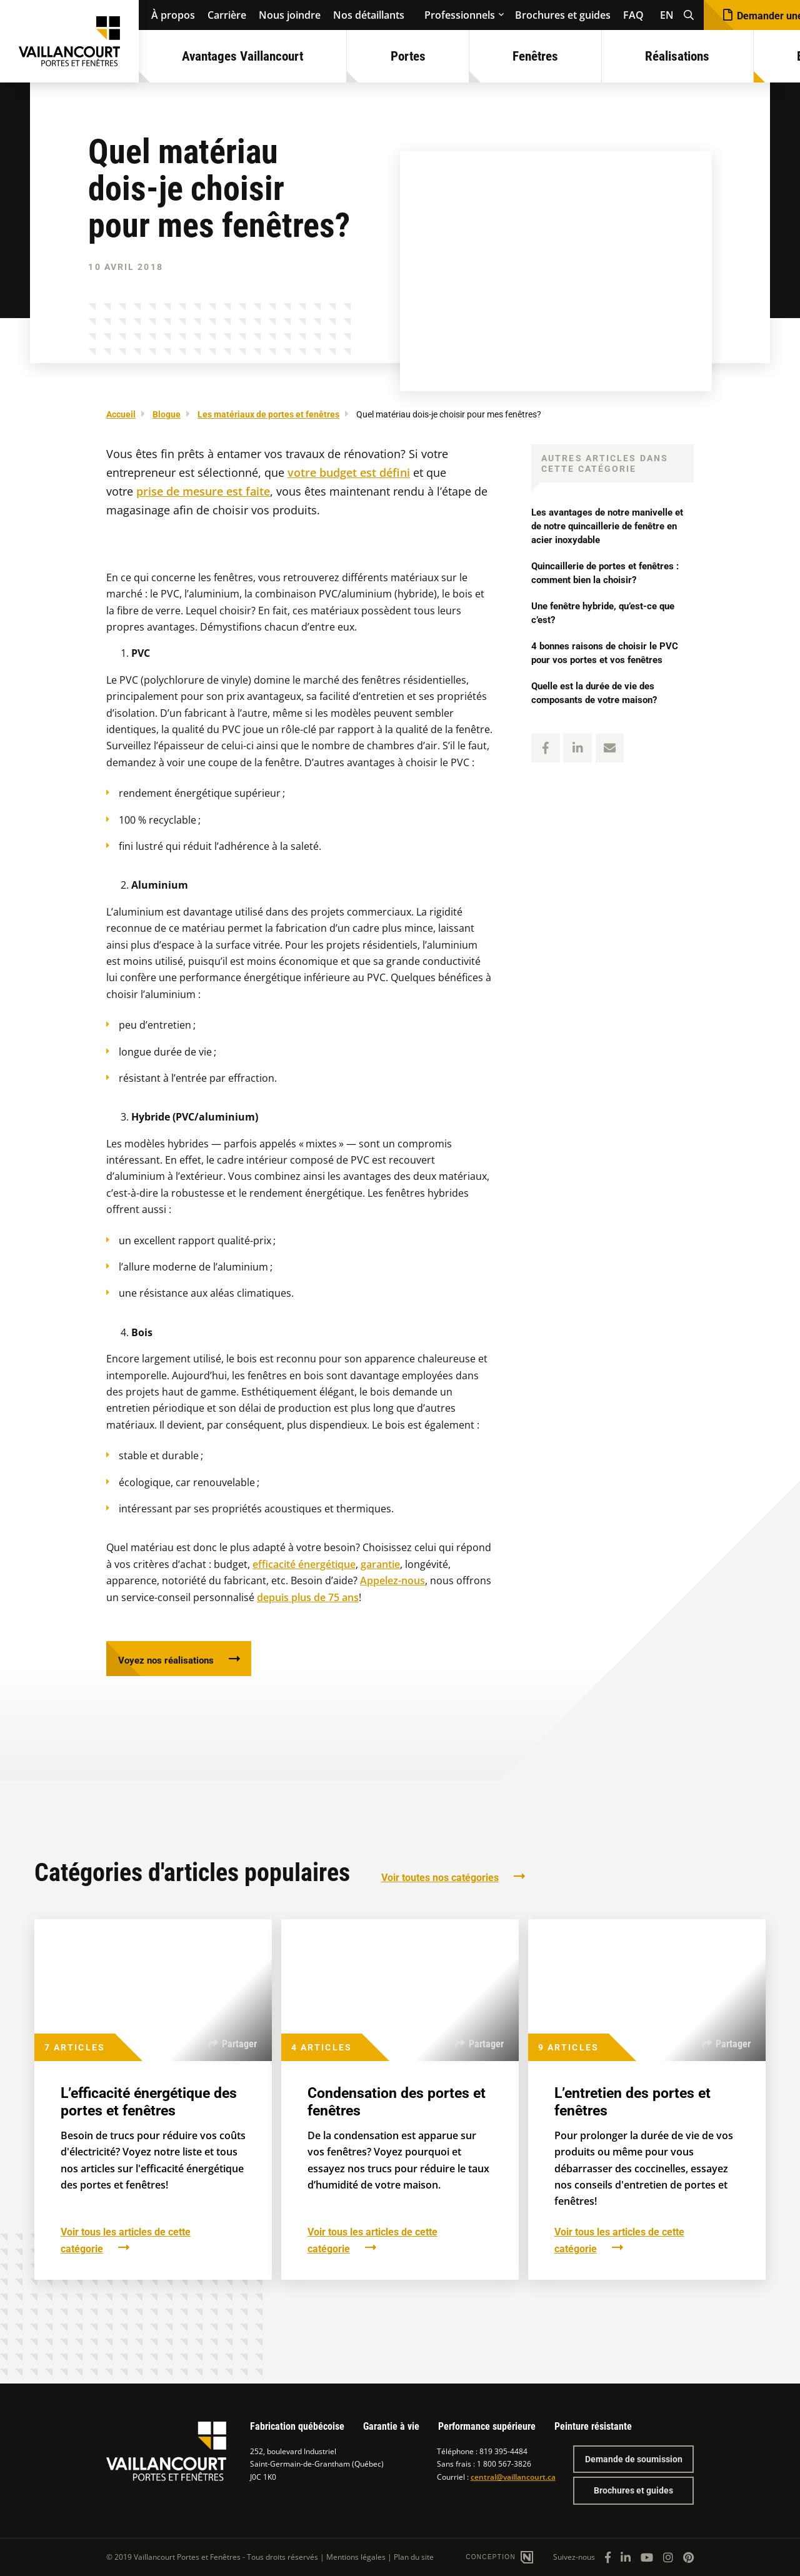 The image size is (800, 2576). I want to click on Garantie à vie, so click(391, 2426).